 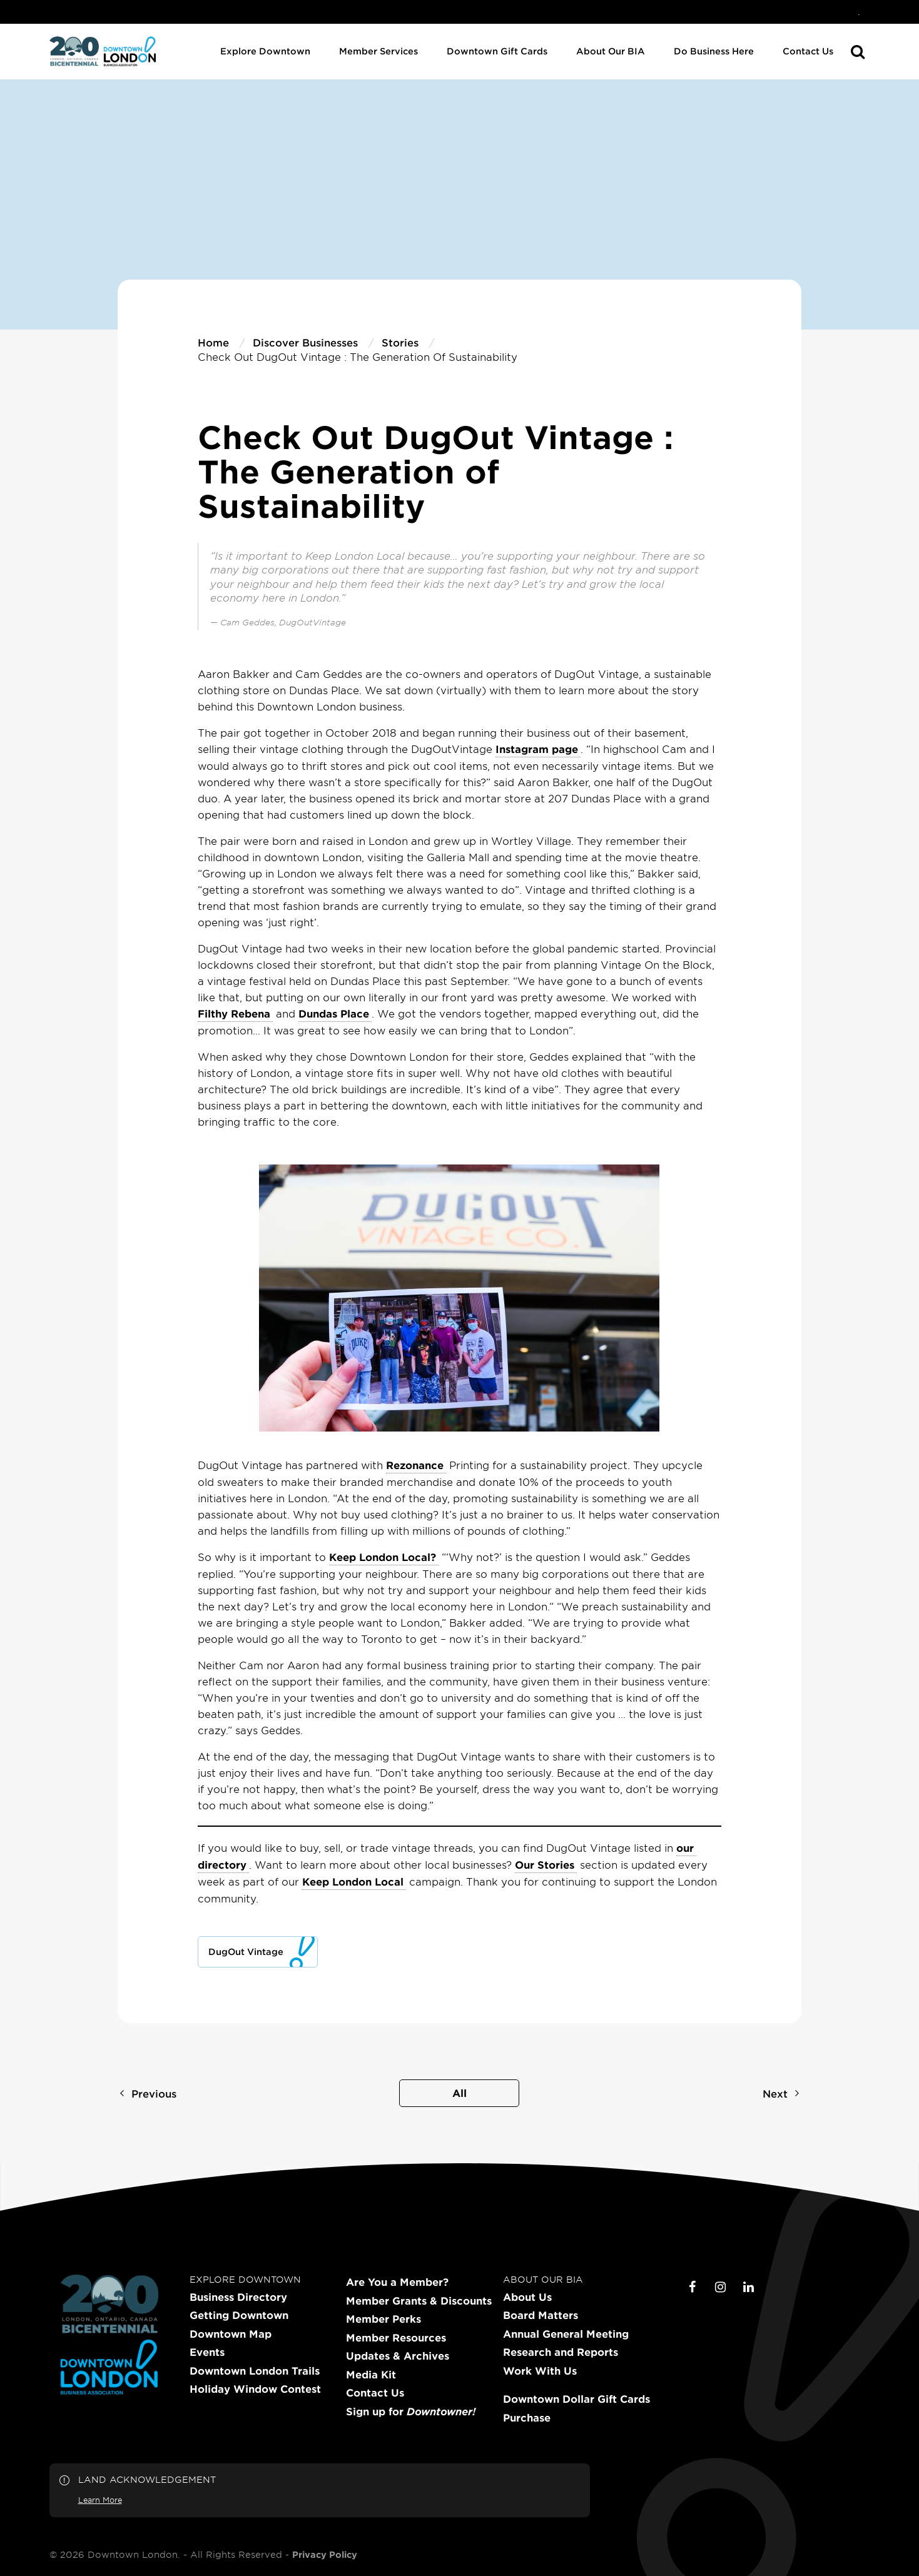 What do you see at coordinates (396, 2337) in the screenshot?
I see `Member Resources` at bounding box center [396, 2337].